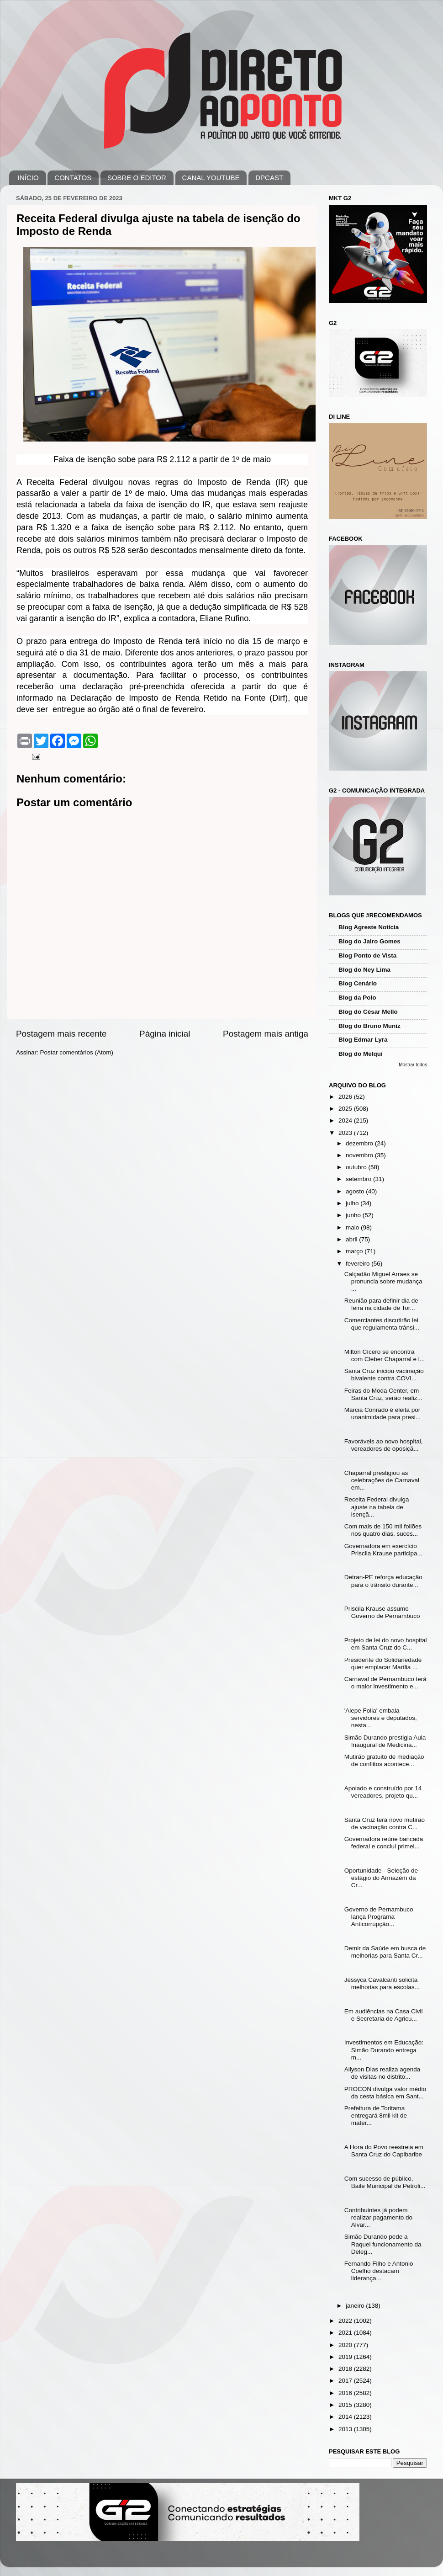 Image resolution: width=443 pixels, height=2576 pixels. Describe the element at coordinates (265, 1033) in the screenshot. I see `Postagem mais antiga` at that location.